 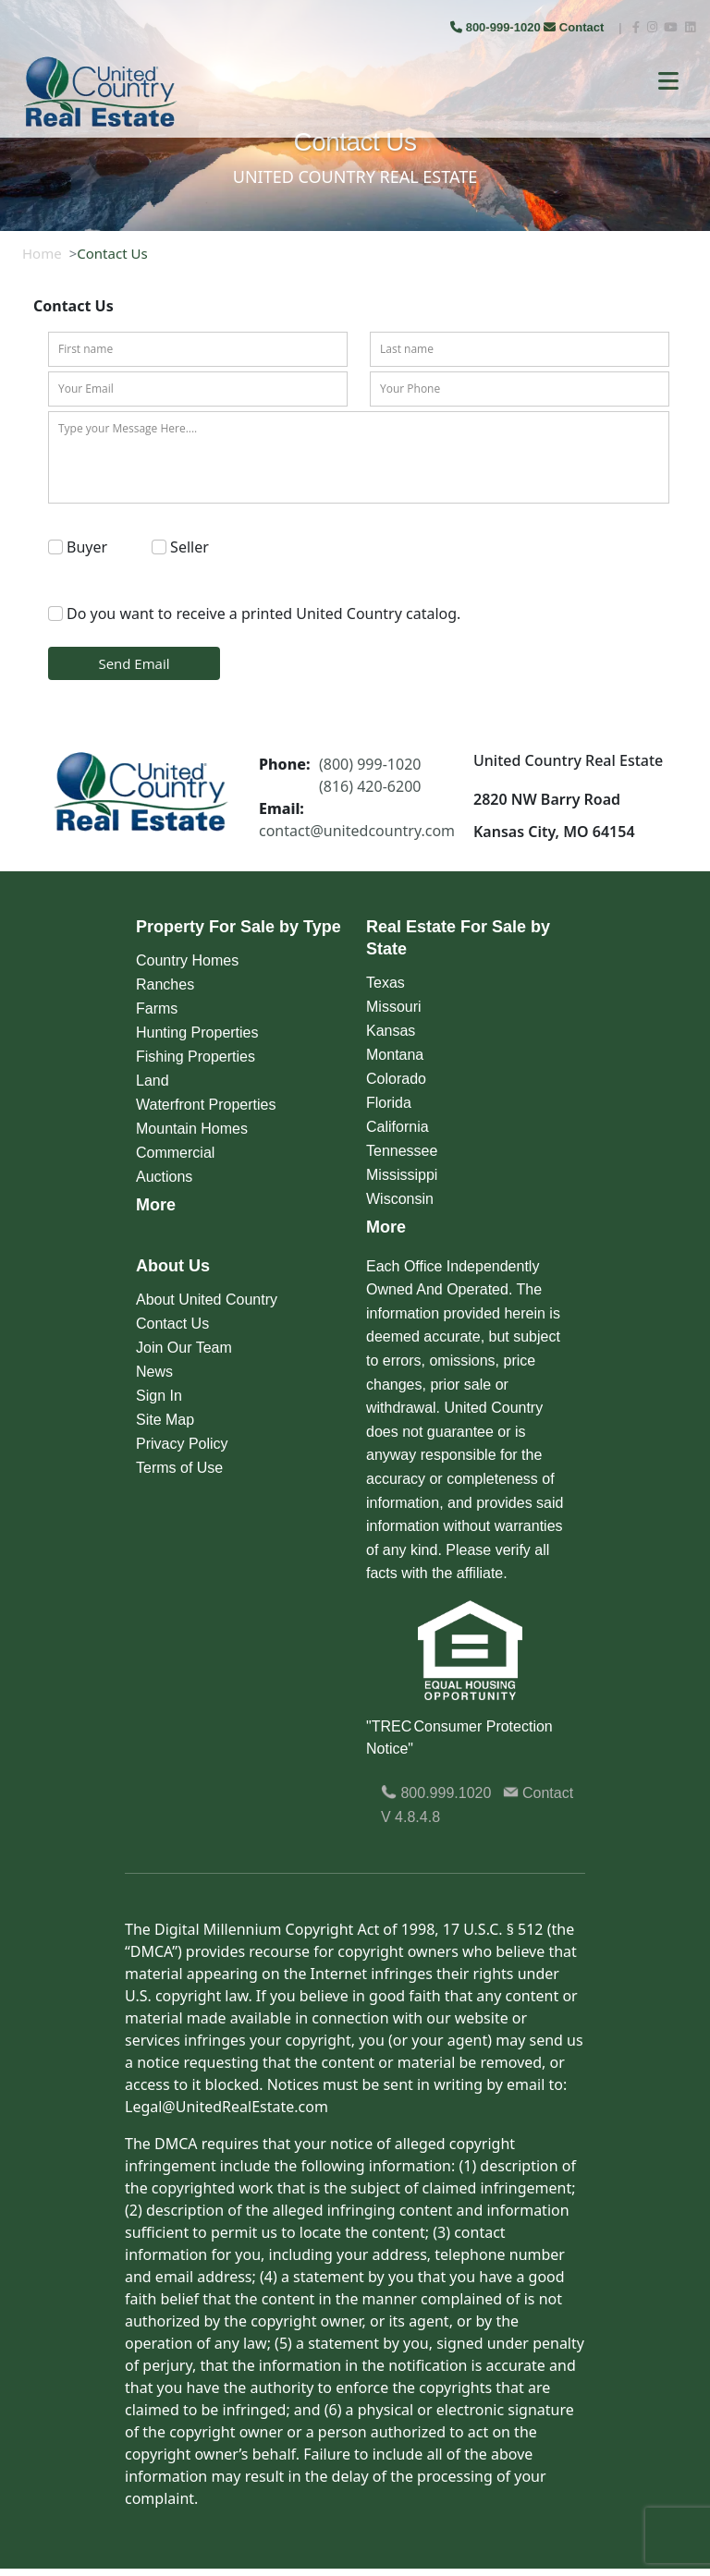 I want to click on contact@unitedcountry.com, so click(x=357, y=830).